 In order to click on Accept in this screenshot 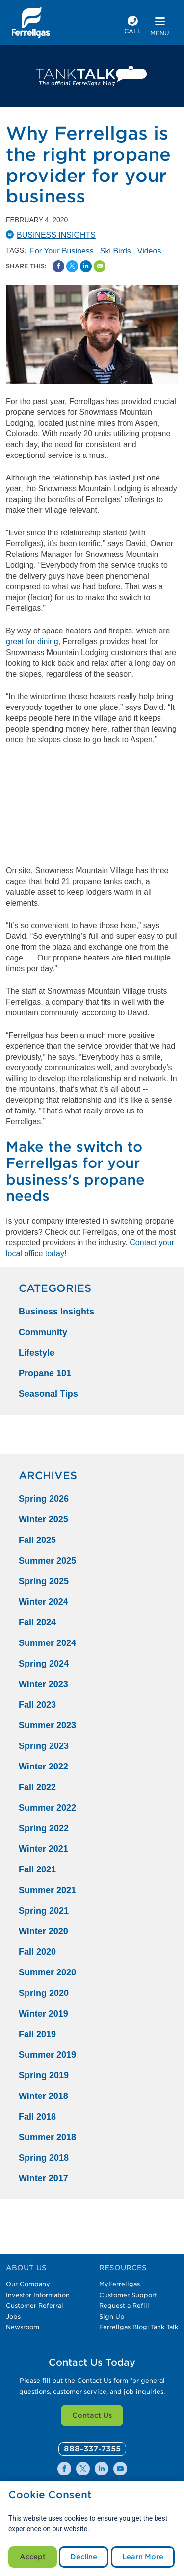, I will do `click(33, 2557)`.